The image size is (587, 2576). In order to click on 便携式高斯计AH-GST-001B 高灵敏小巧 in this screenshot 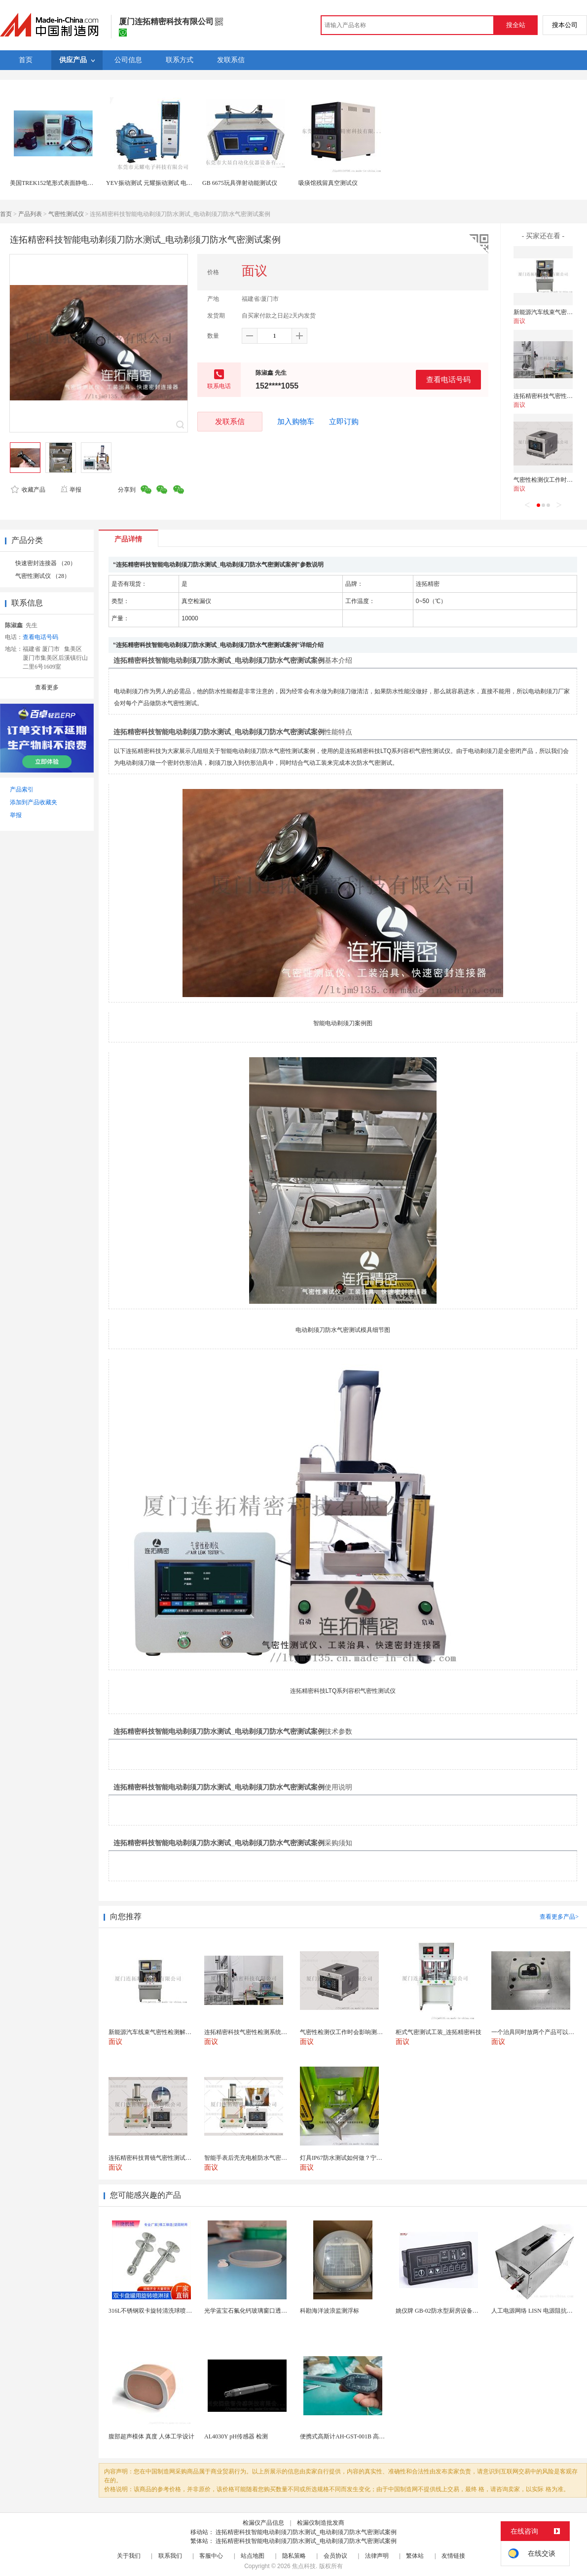, I will do `click(351, 2436)`.